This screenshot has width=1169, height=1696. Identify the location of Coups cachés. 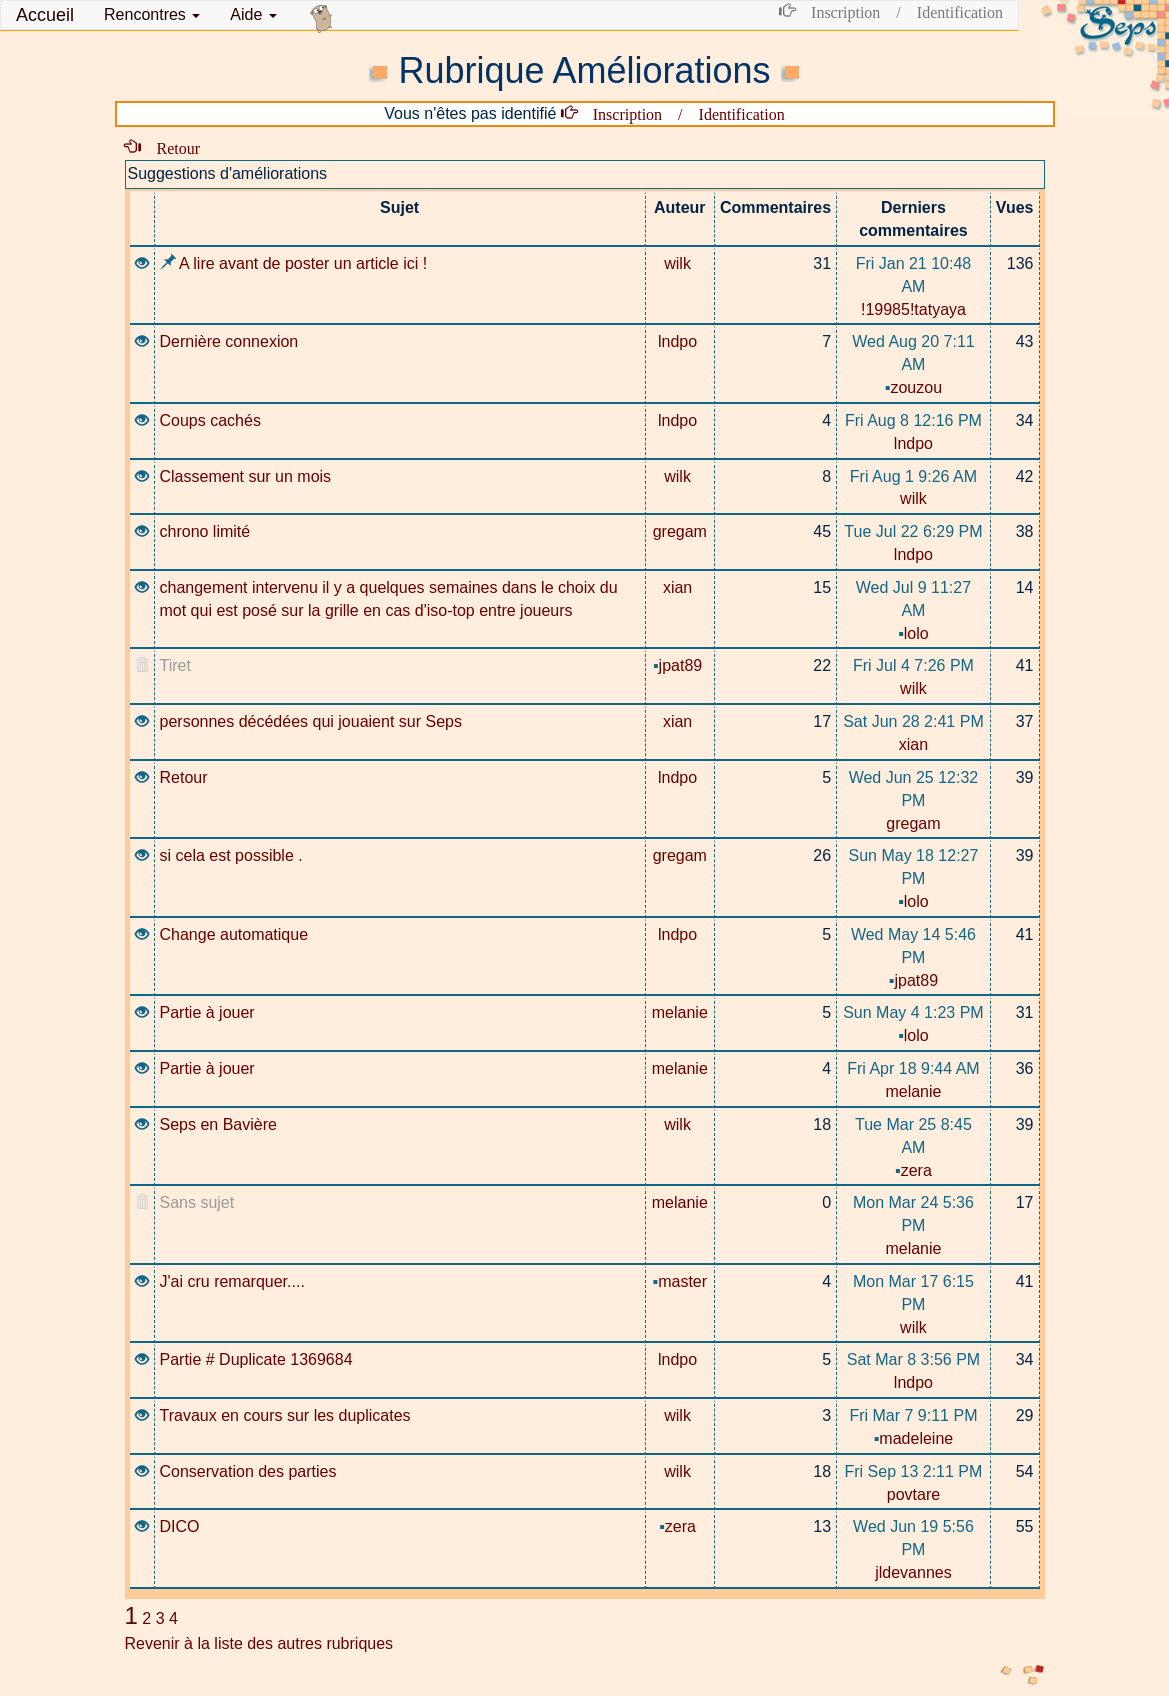
(210, 420).